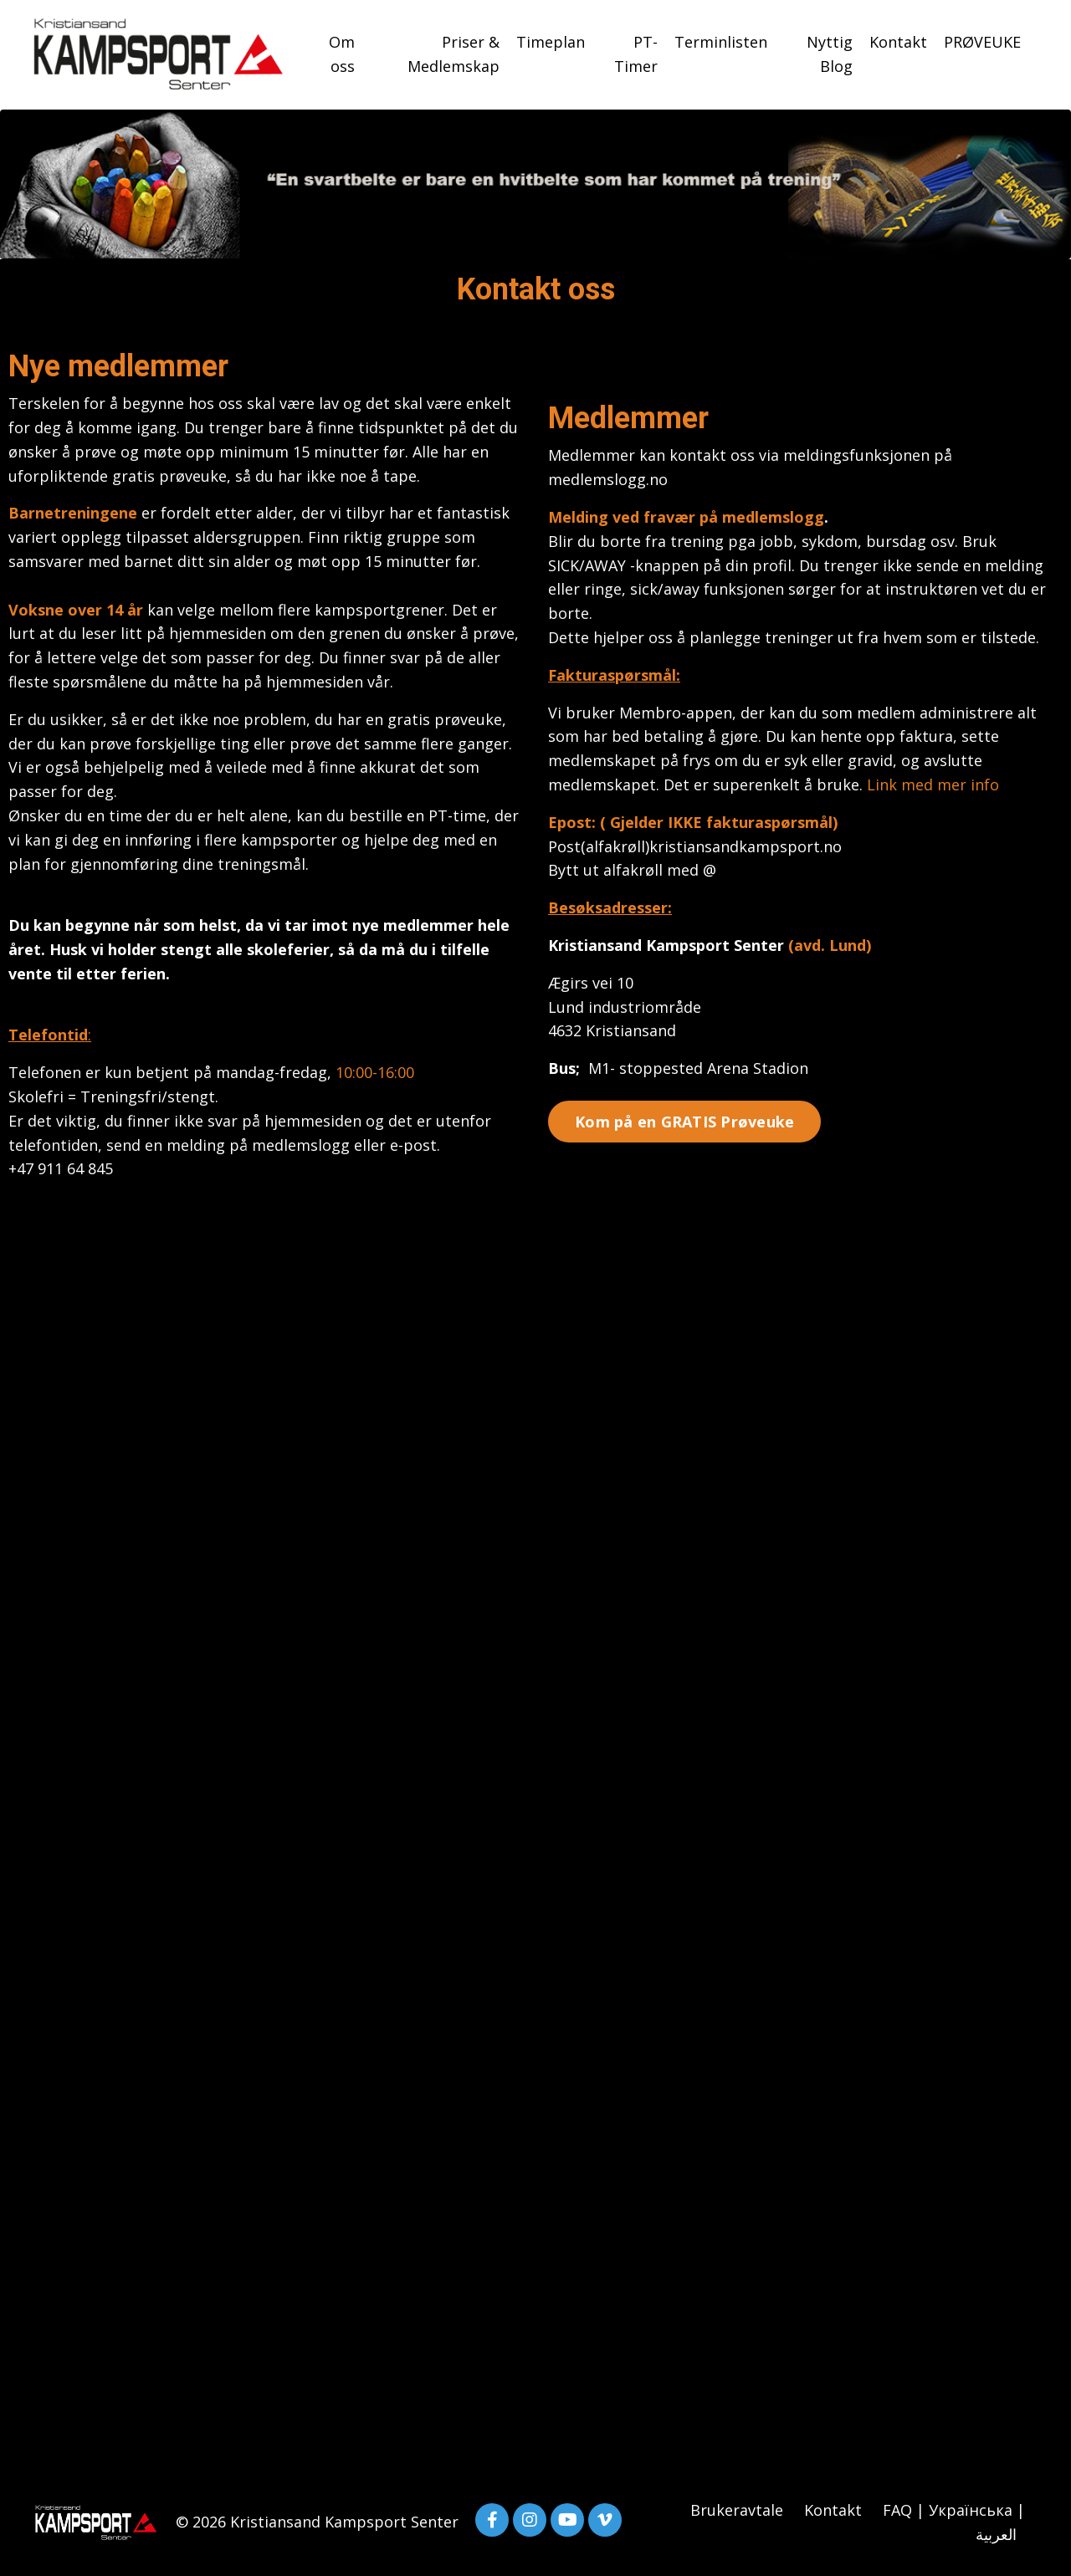 This screenshot has height=2576, width=1071. I want to click on PRØVEUKE, so click(982, 42).